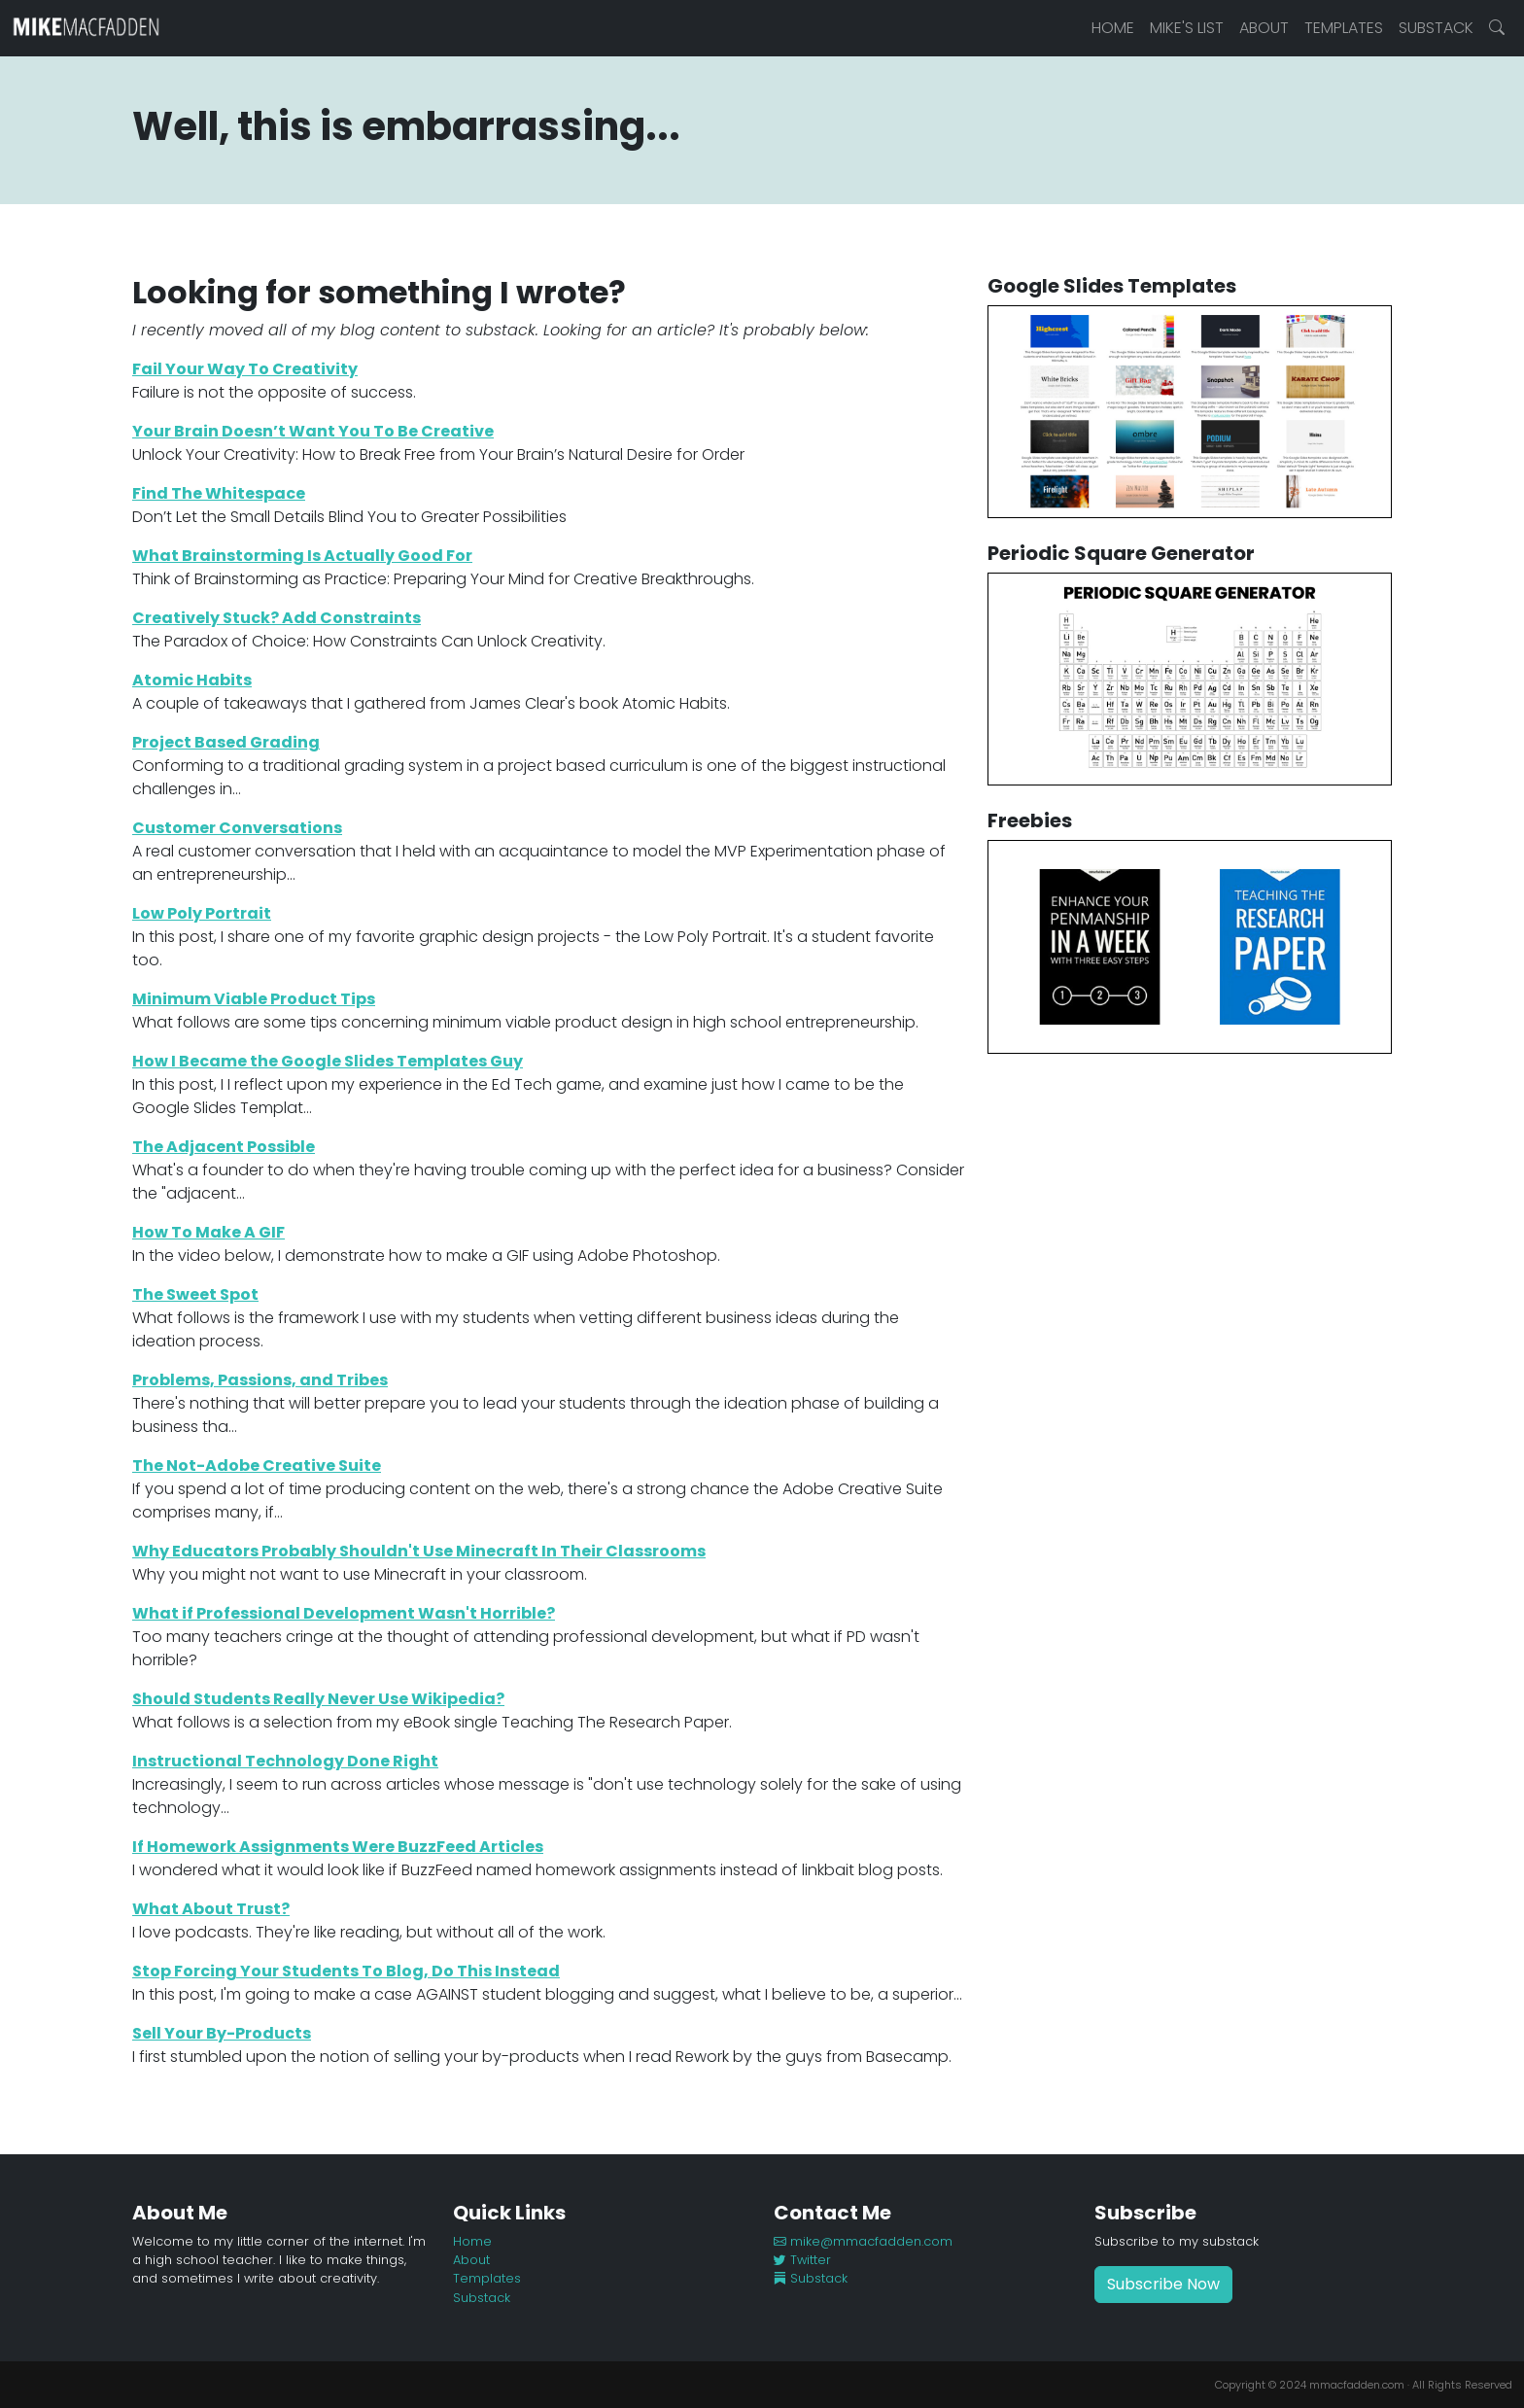 This screenshot has height=2408, width=1524. What do you see at coordinates (863, 2241) in the screenshot?
I see `mike@mmacfadden.com` at bounding box center [863, 2241].